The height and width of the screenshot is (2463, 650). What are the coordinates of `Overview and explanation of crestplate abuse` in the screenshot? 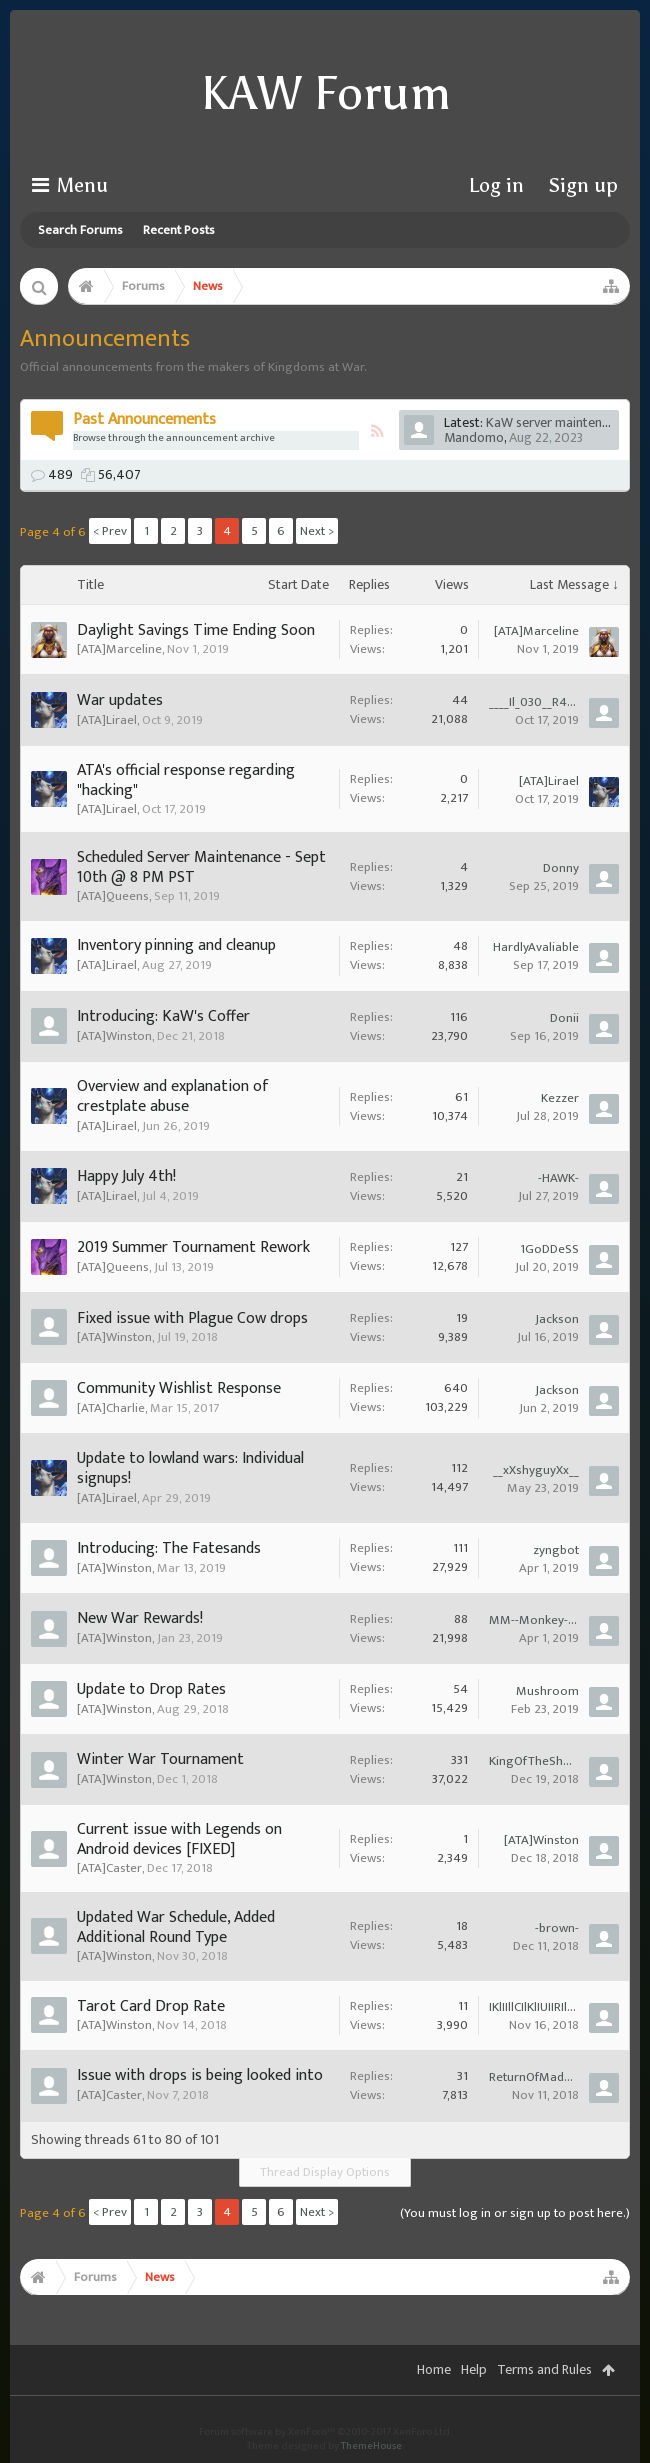 It's located at (173, 1096).